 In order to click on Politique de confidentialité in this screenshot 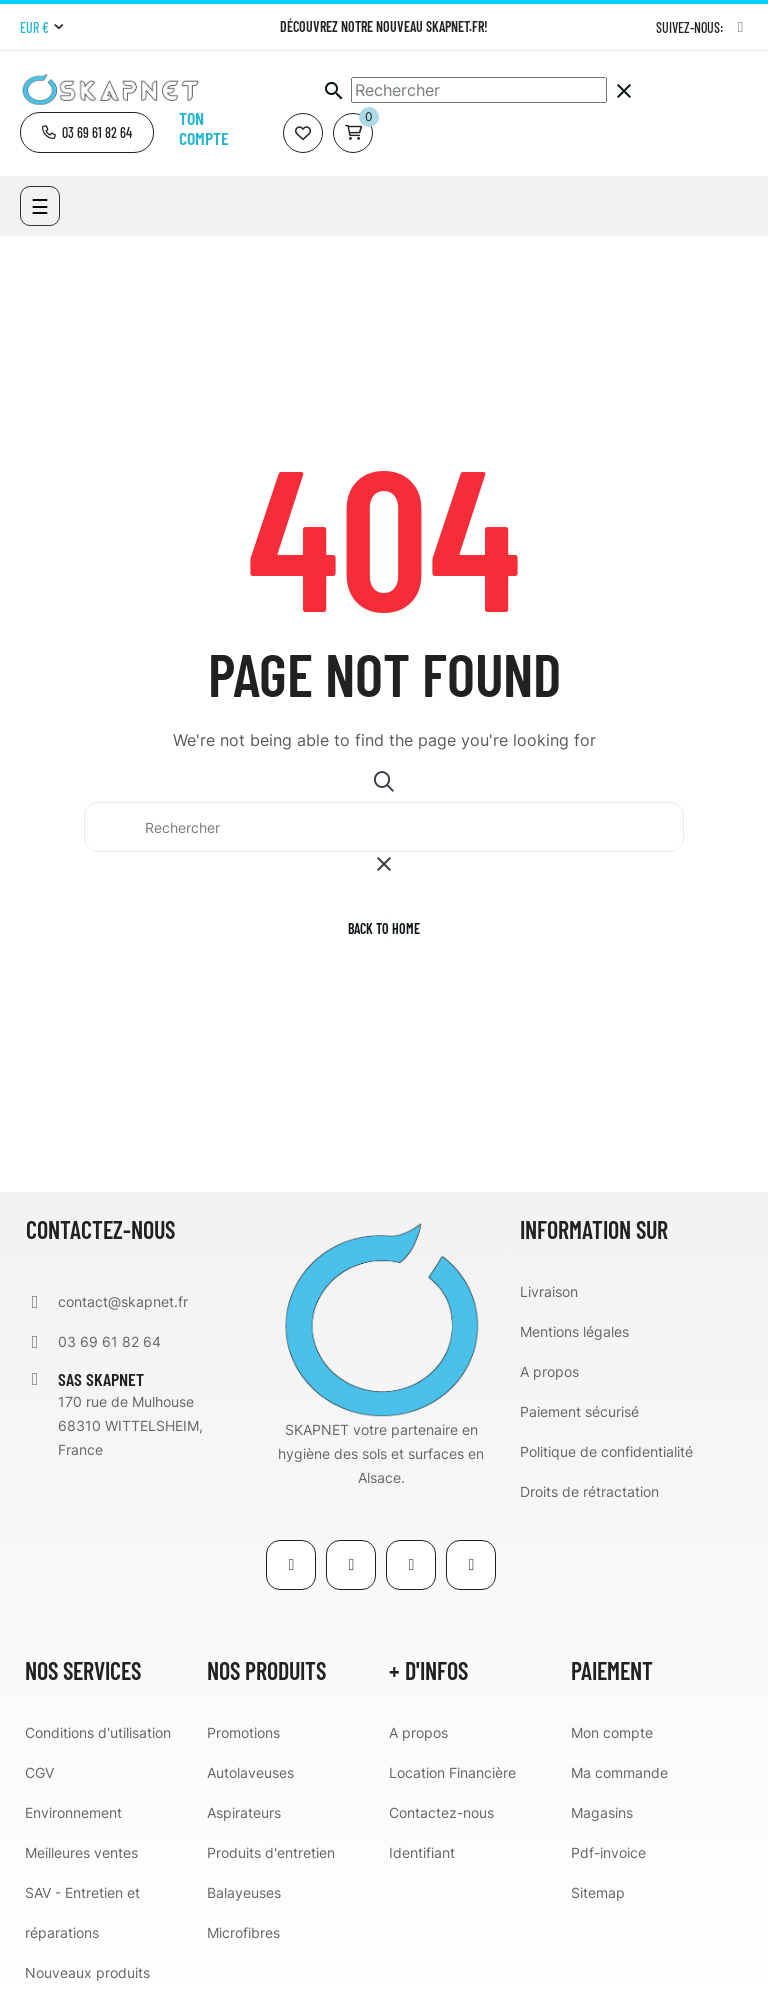, I will do `click(606, 1451)`.